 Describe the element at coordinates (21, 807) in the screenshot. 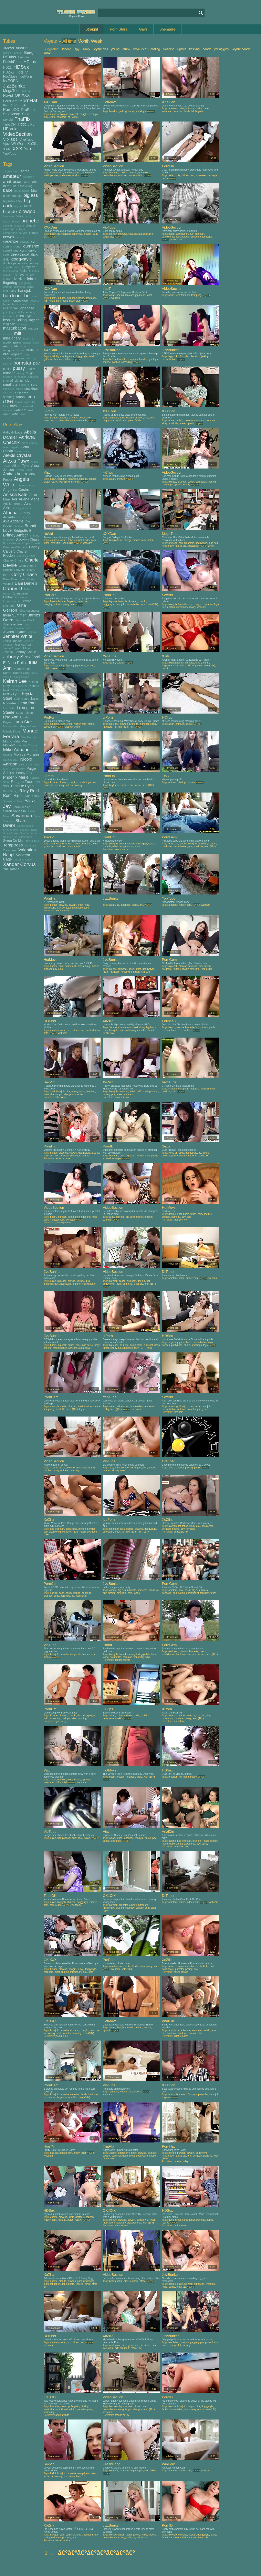

I see `Sarah Jessie` at that location.